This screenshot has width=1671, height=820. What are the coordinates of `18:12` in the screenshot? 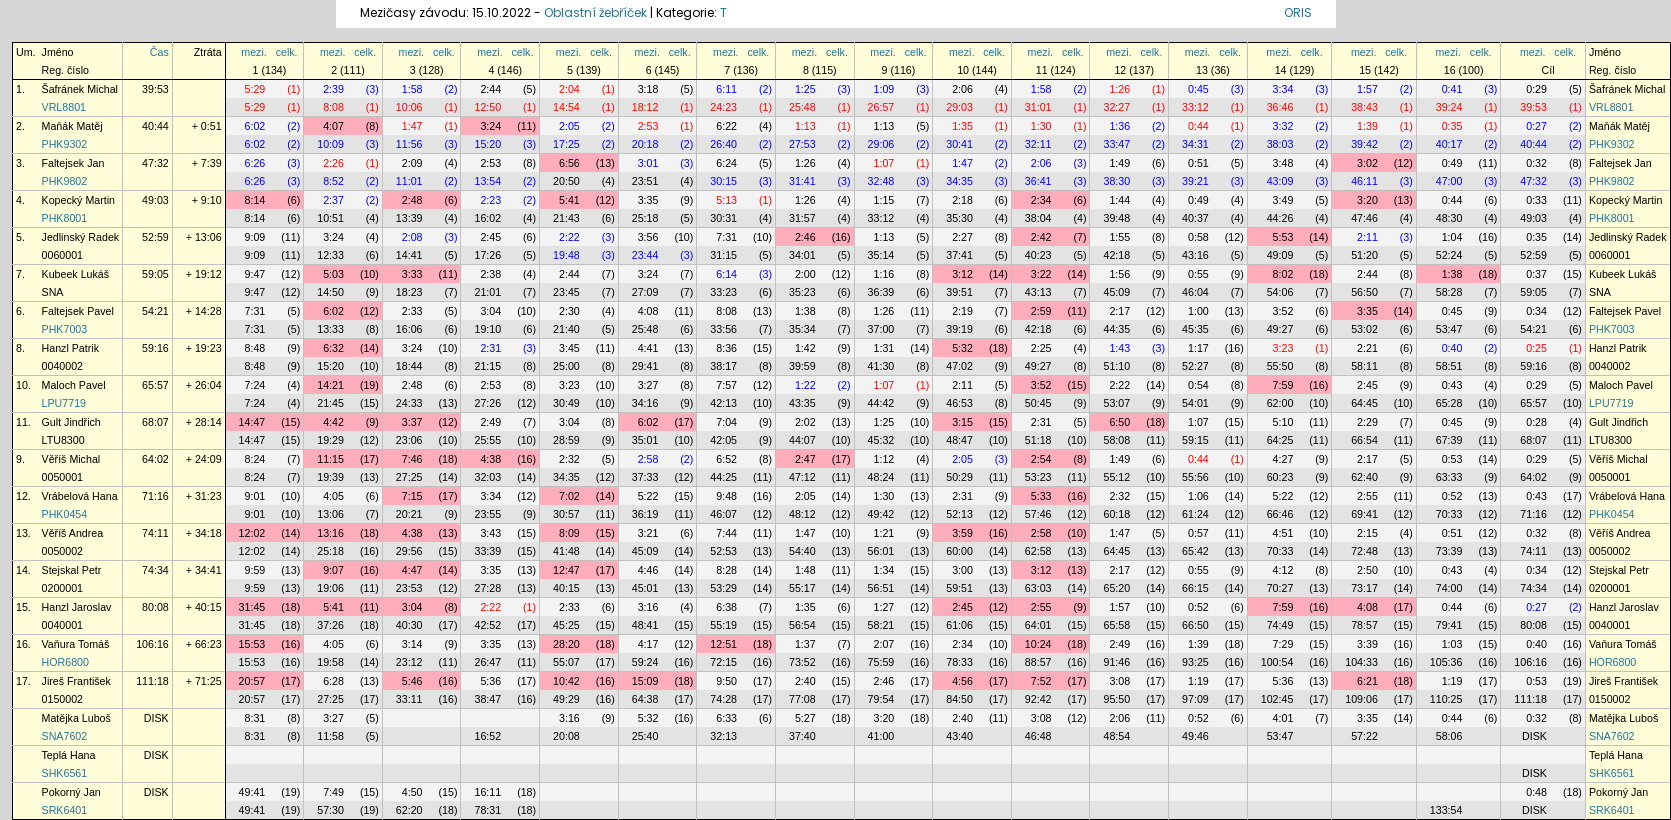 It's located at (645, 107).